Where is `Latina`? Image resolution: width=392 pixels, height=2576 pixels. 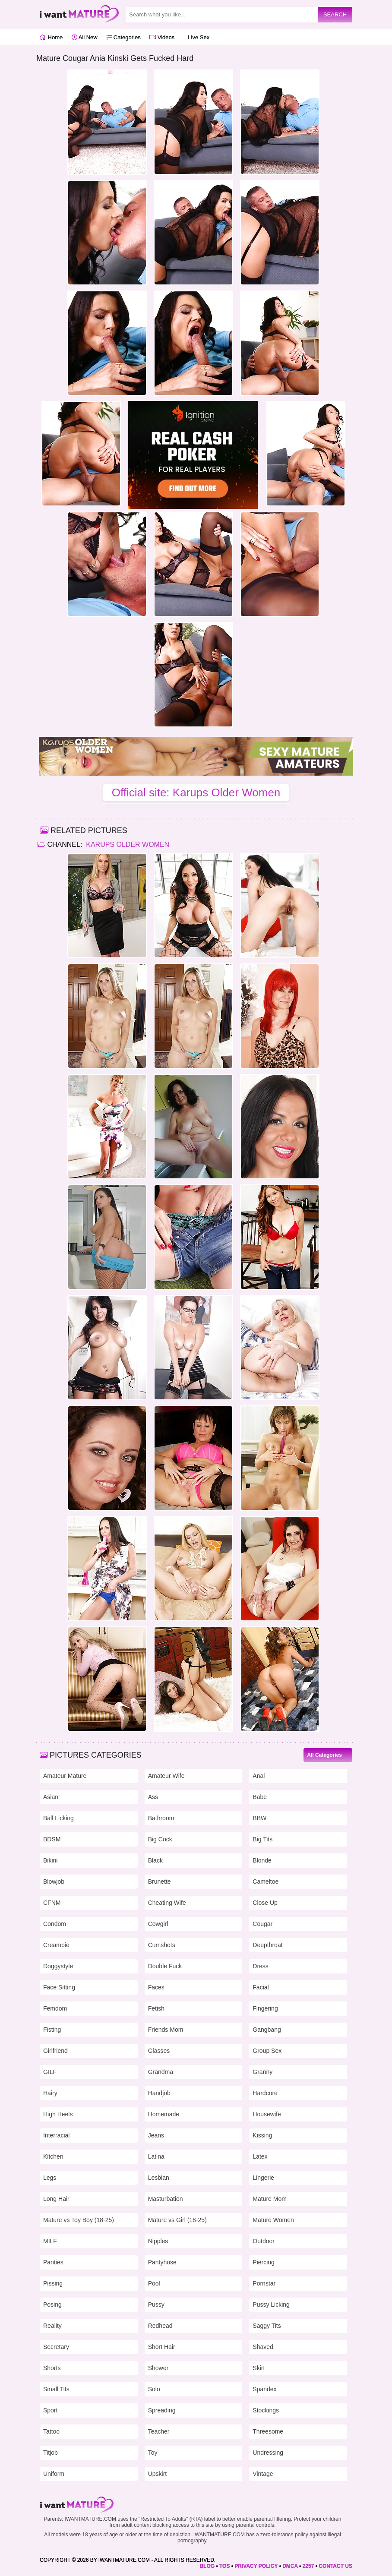 Latina is located at coordinates (156, 2156).